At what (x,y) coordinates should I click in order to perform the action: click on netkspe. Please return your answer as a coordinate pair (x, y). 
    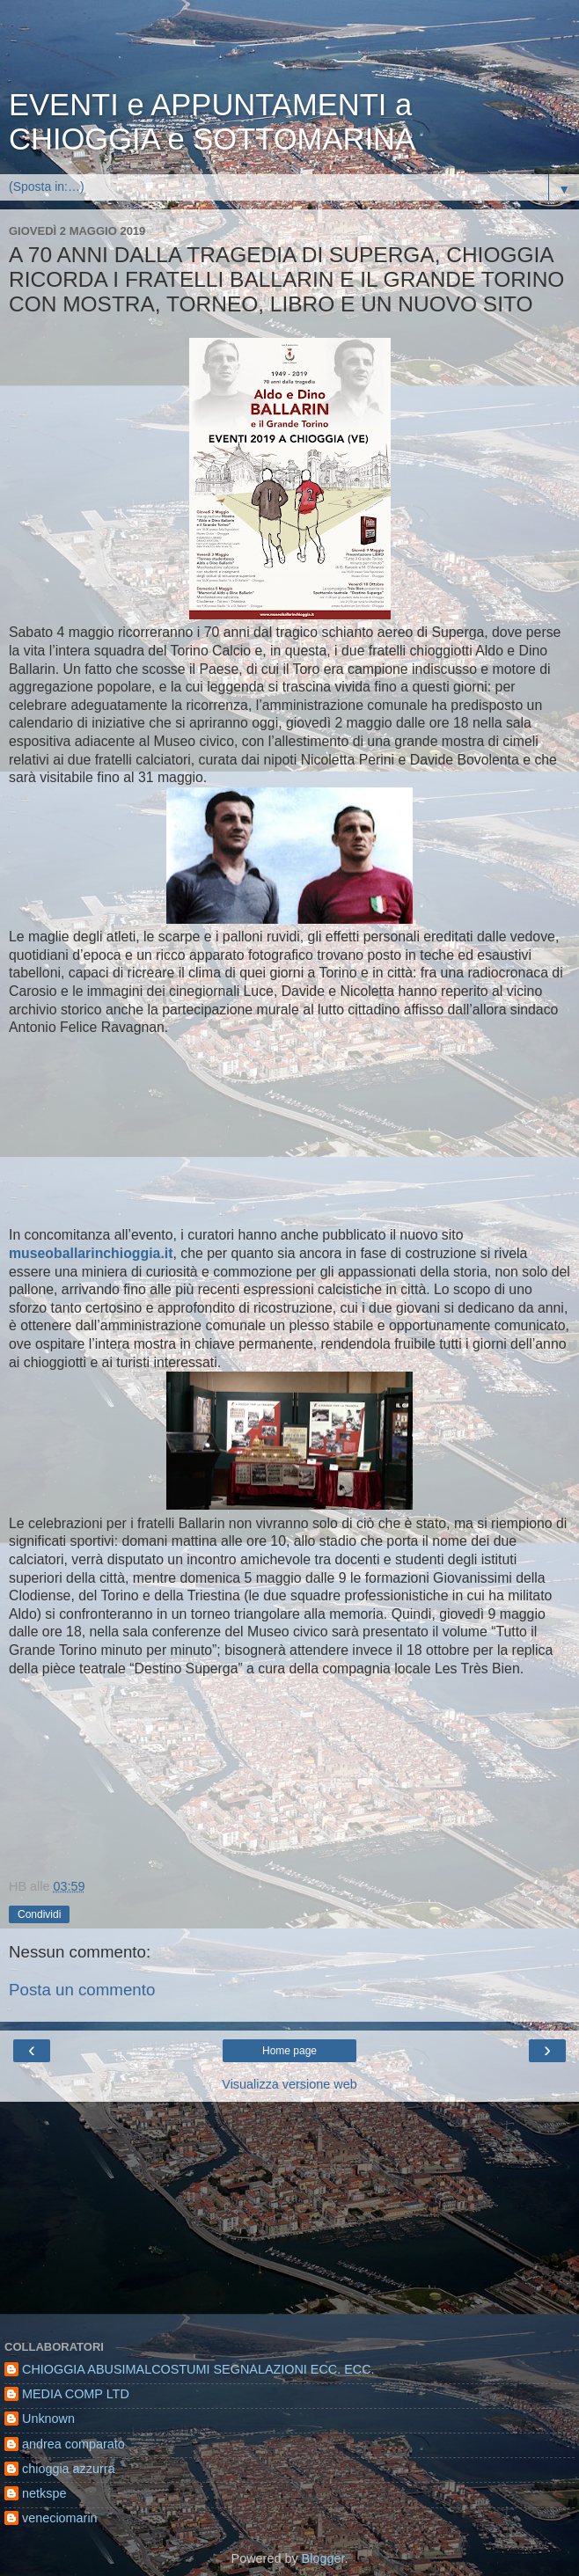
    Looking at the image, I should click on (44, 2493).